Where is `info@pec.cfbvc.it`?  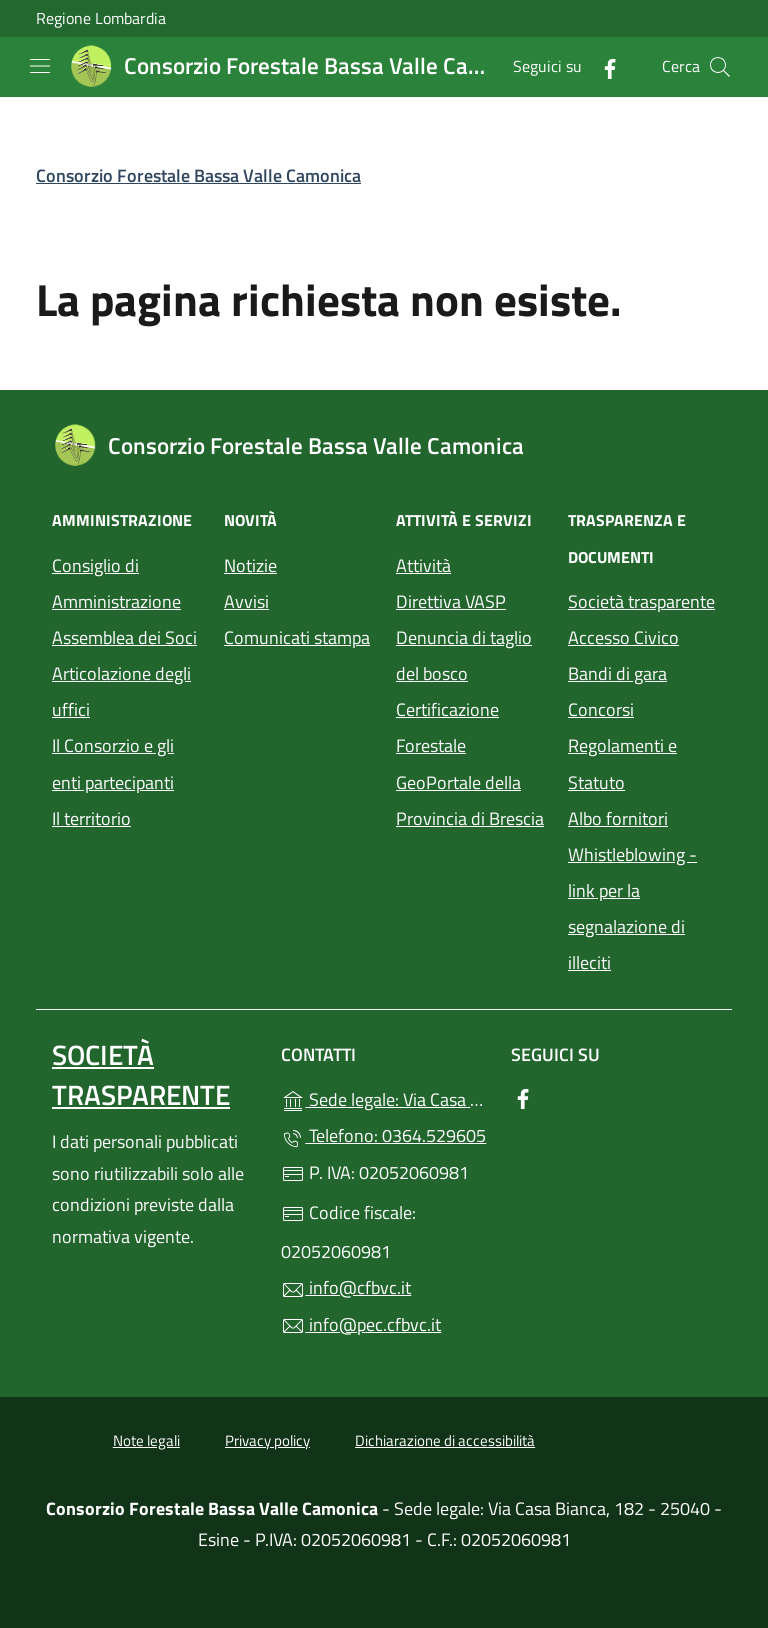
info@pec.cfbvc.it is located at coordinates (361, 1324).